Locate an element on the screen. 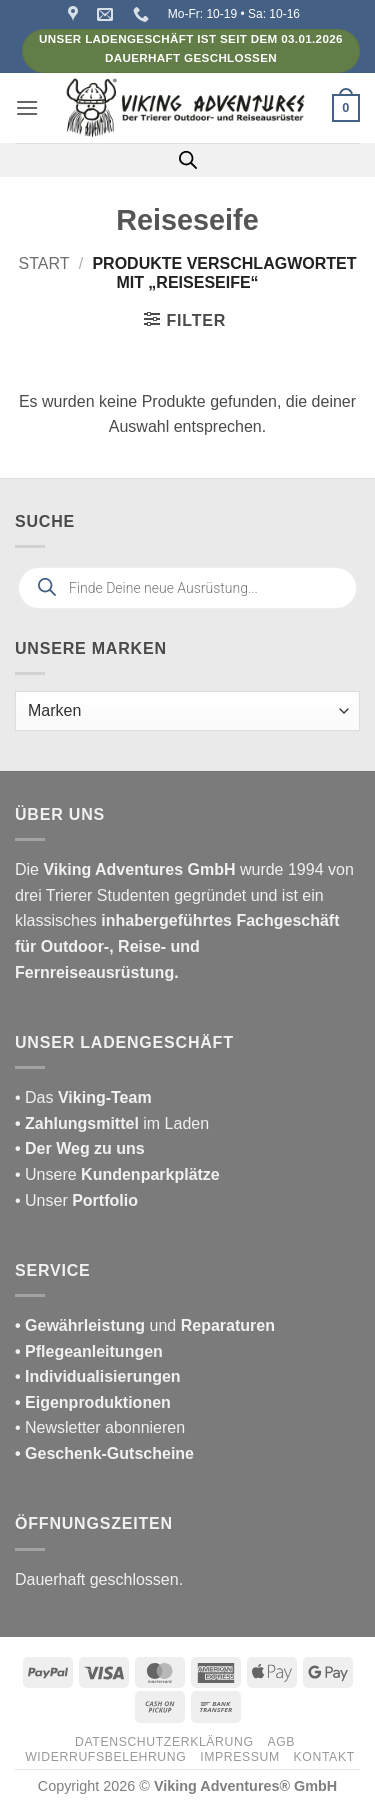  • Eigenproduktionen is located at coordinates (93, 1402).